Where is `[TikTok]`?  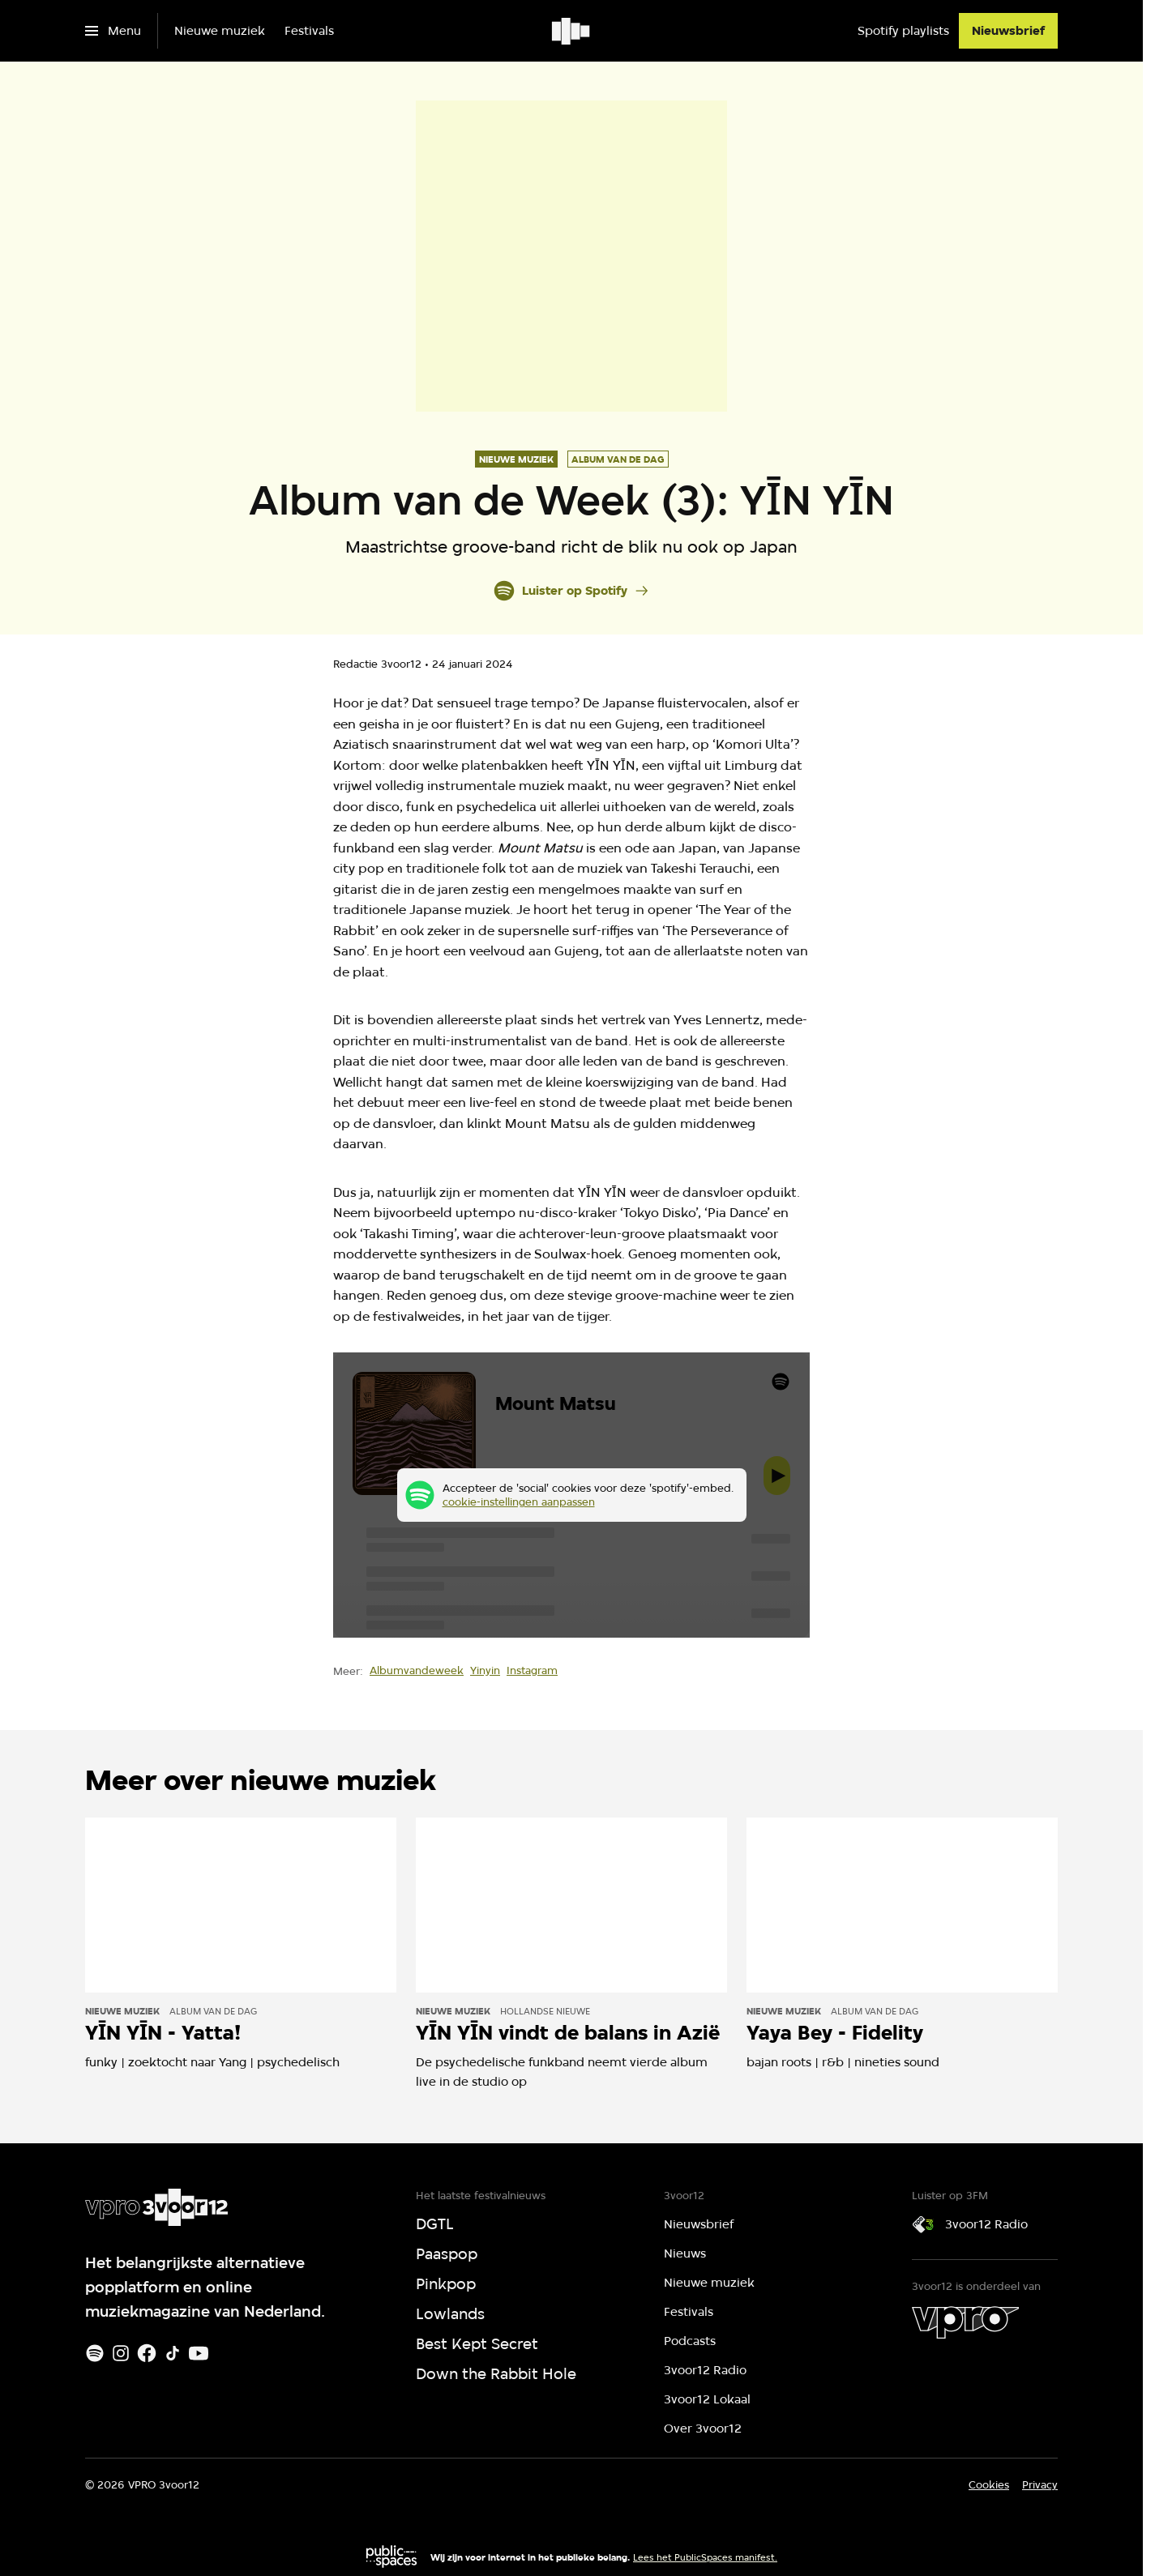
[TikTok] is located at coordinates (172, 2353).